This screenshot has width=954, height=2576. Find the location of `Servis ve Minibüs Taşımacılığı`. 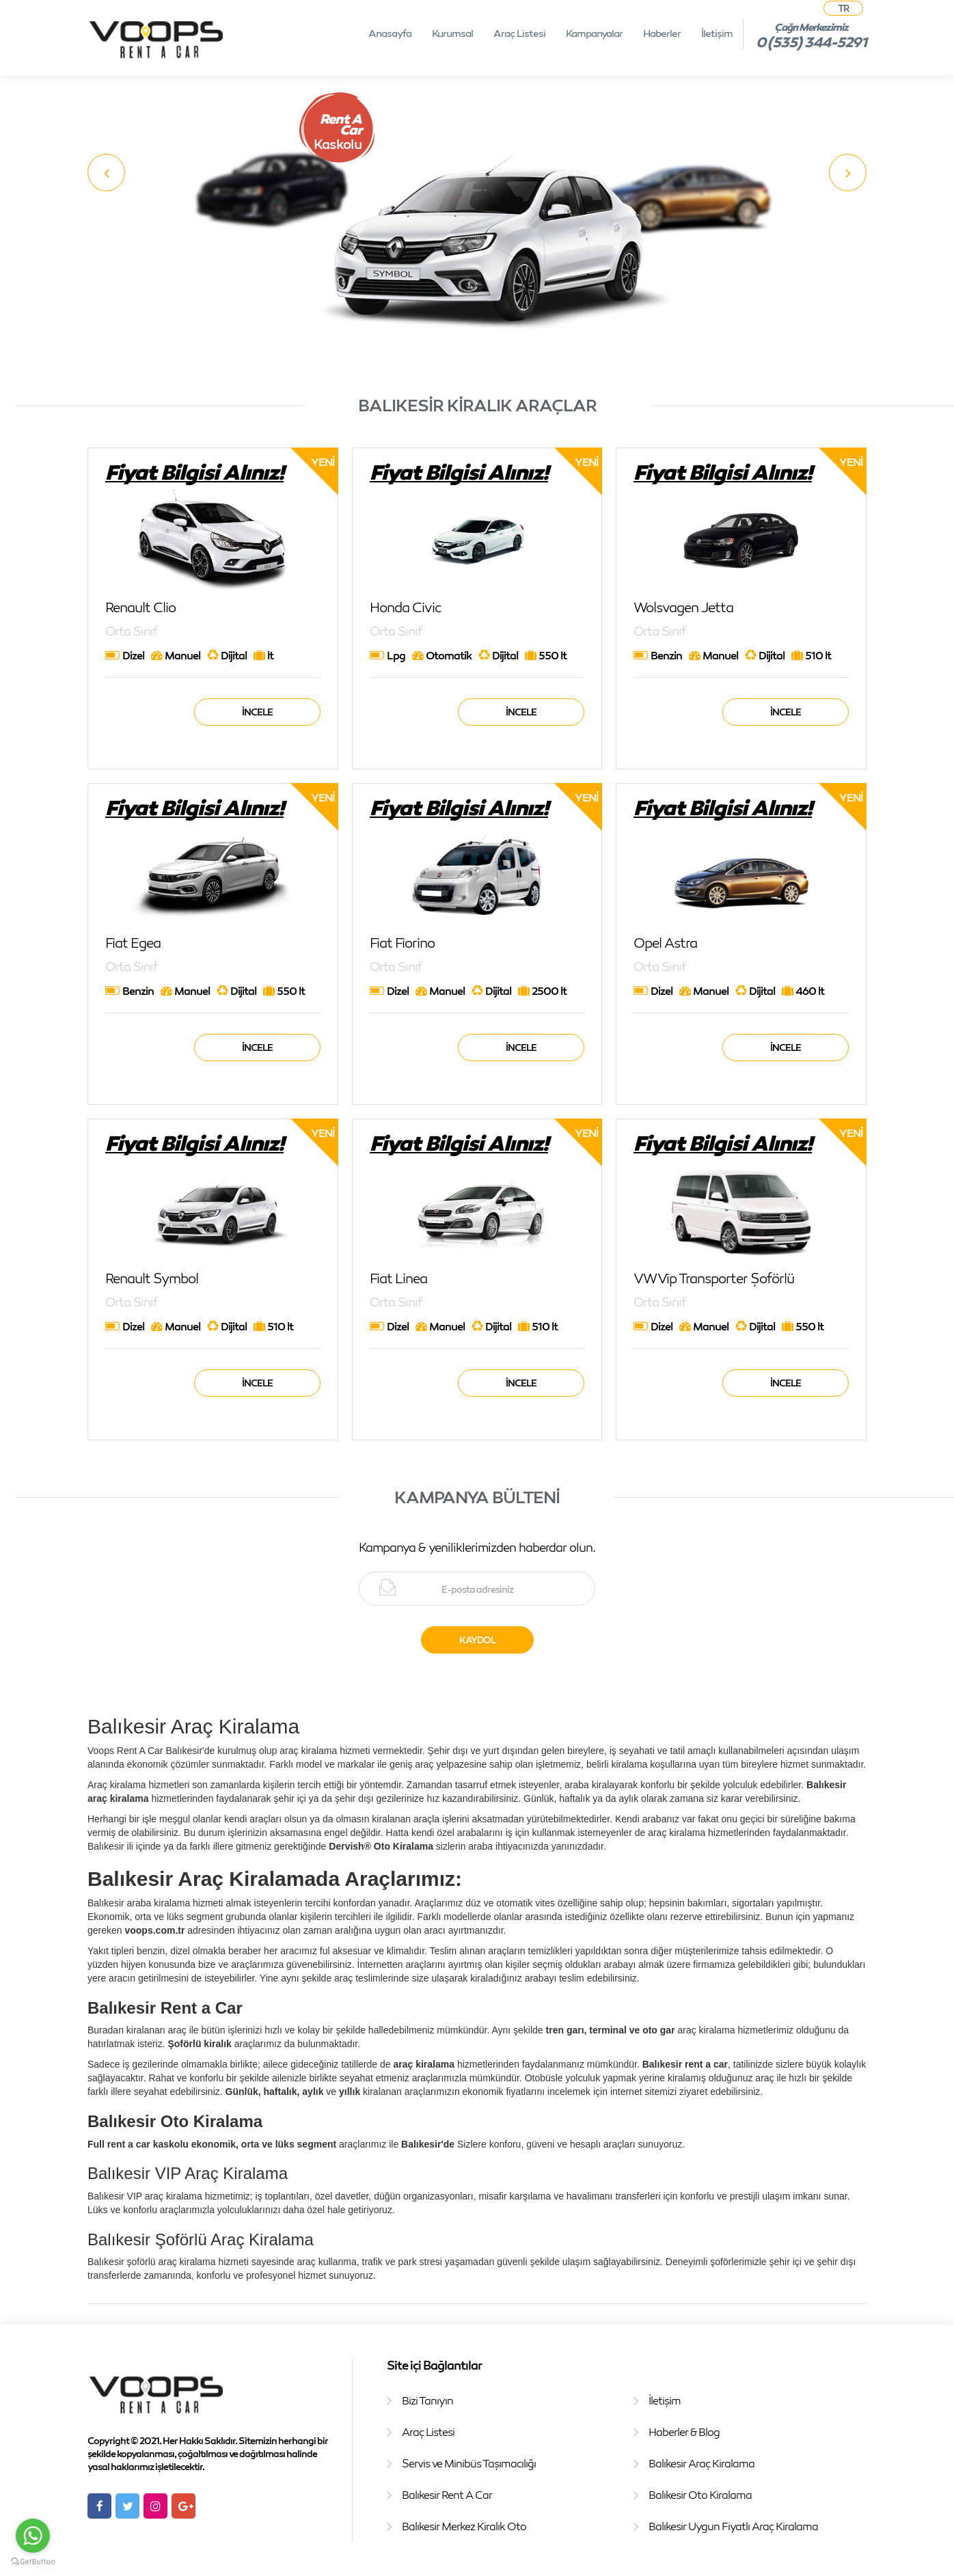

Servis ve Minibüs Taşımacılığı is located at coordinates (469, 2463).